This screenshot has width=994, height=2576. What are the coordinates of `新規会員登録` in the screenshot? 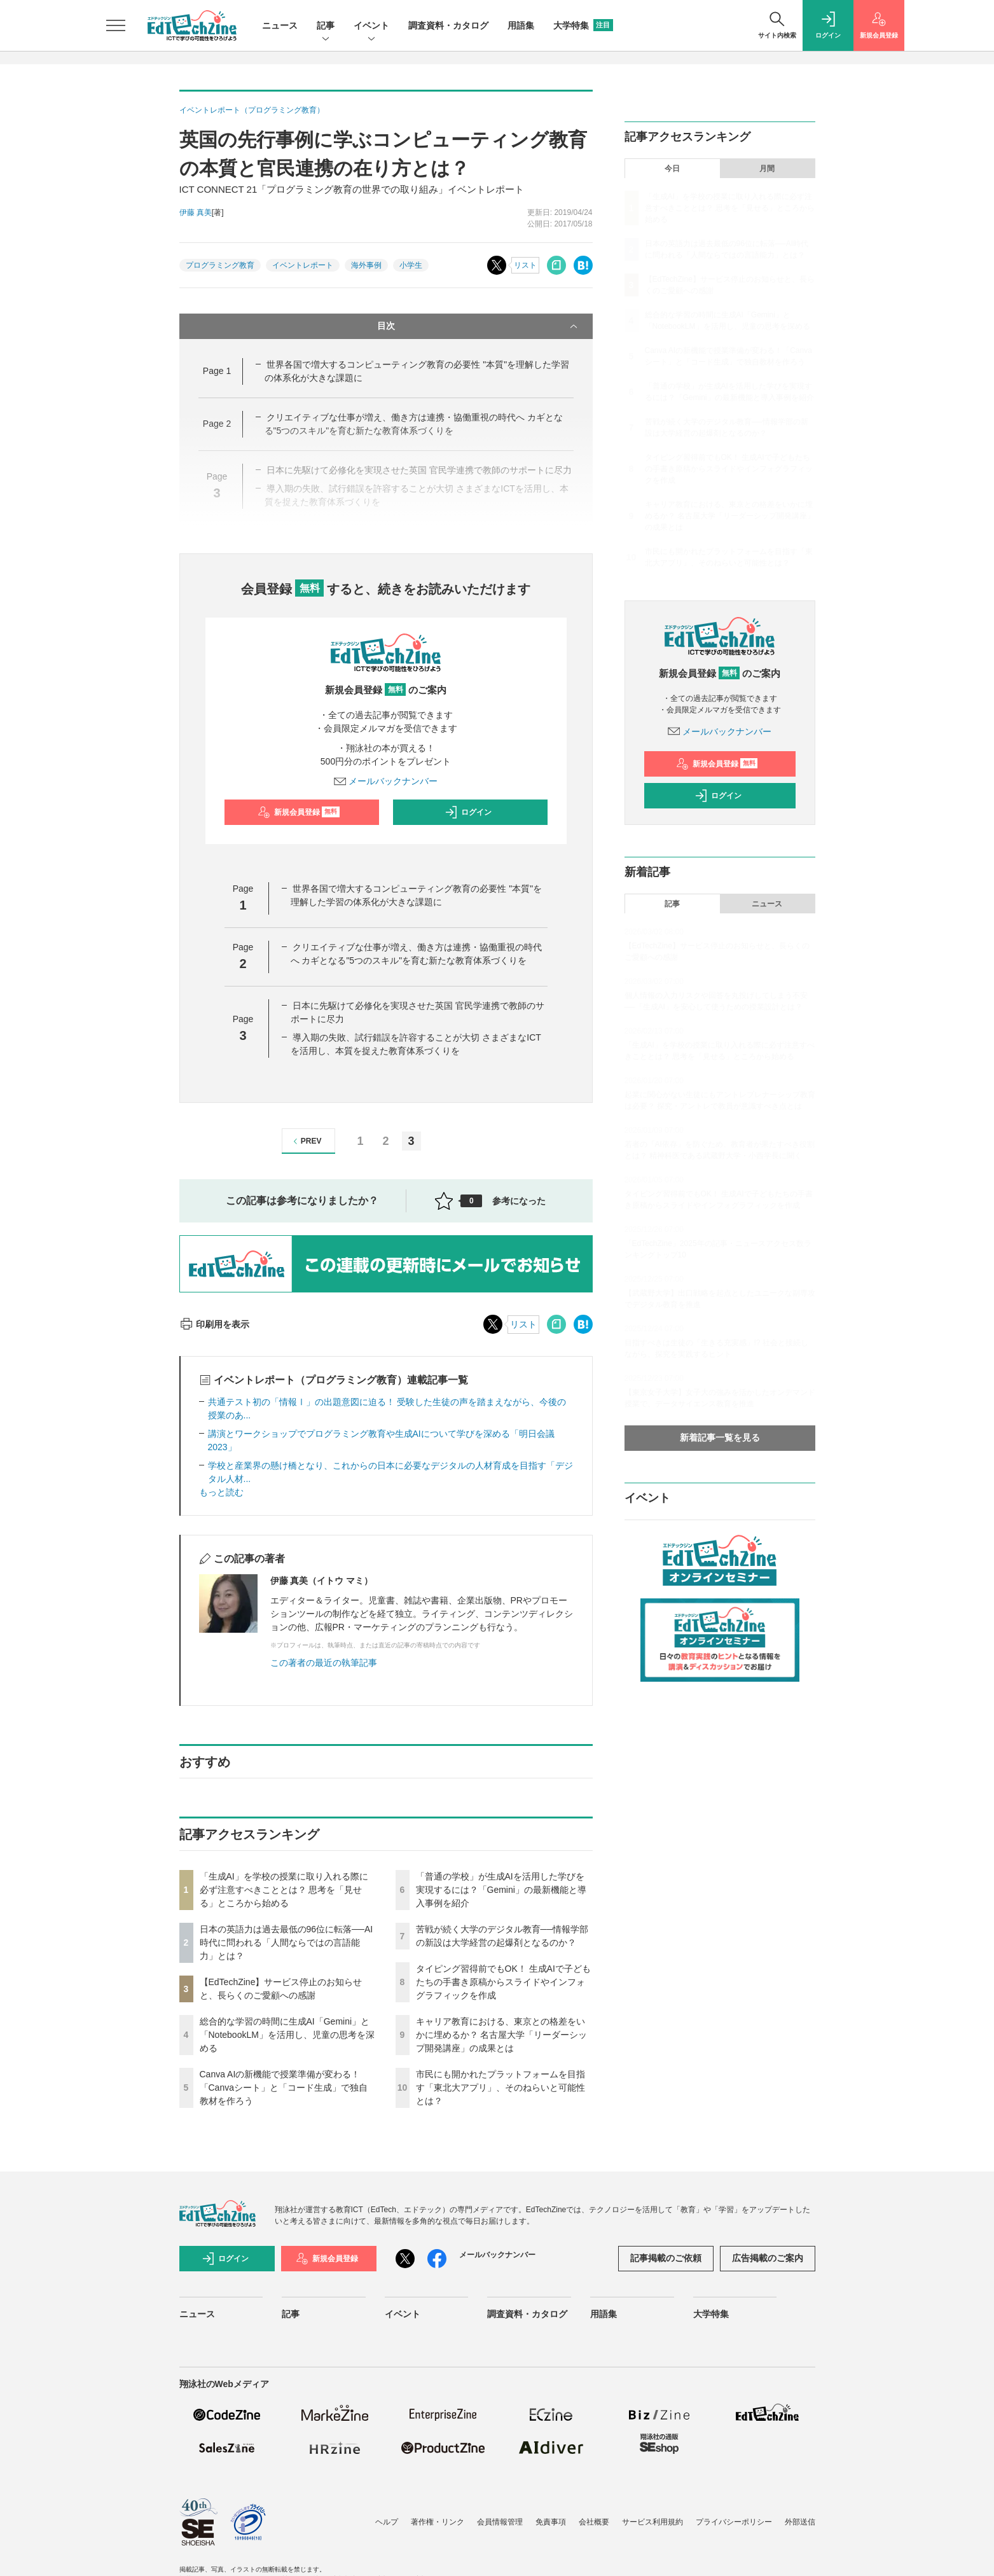 It's located at (299, 812).